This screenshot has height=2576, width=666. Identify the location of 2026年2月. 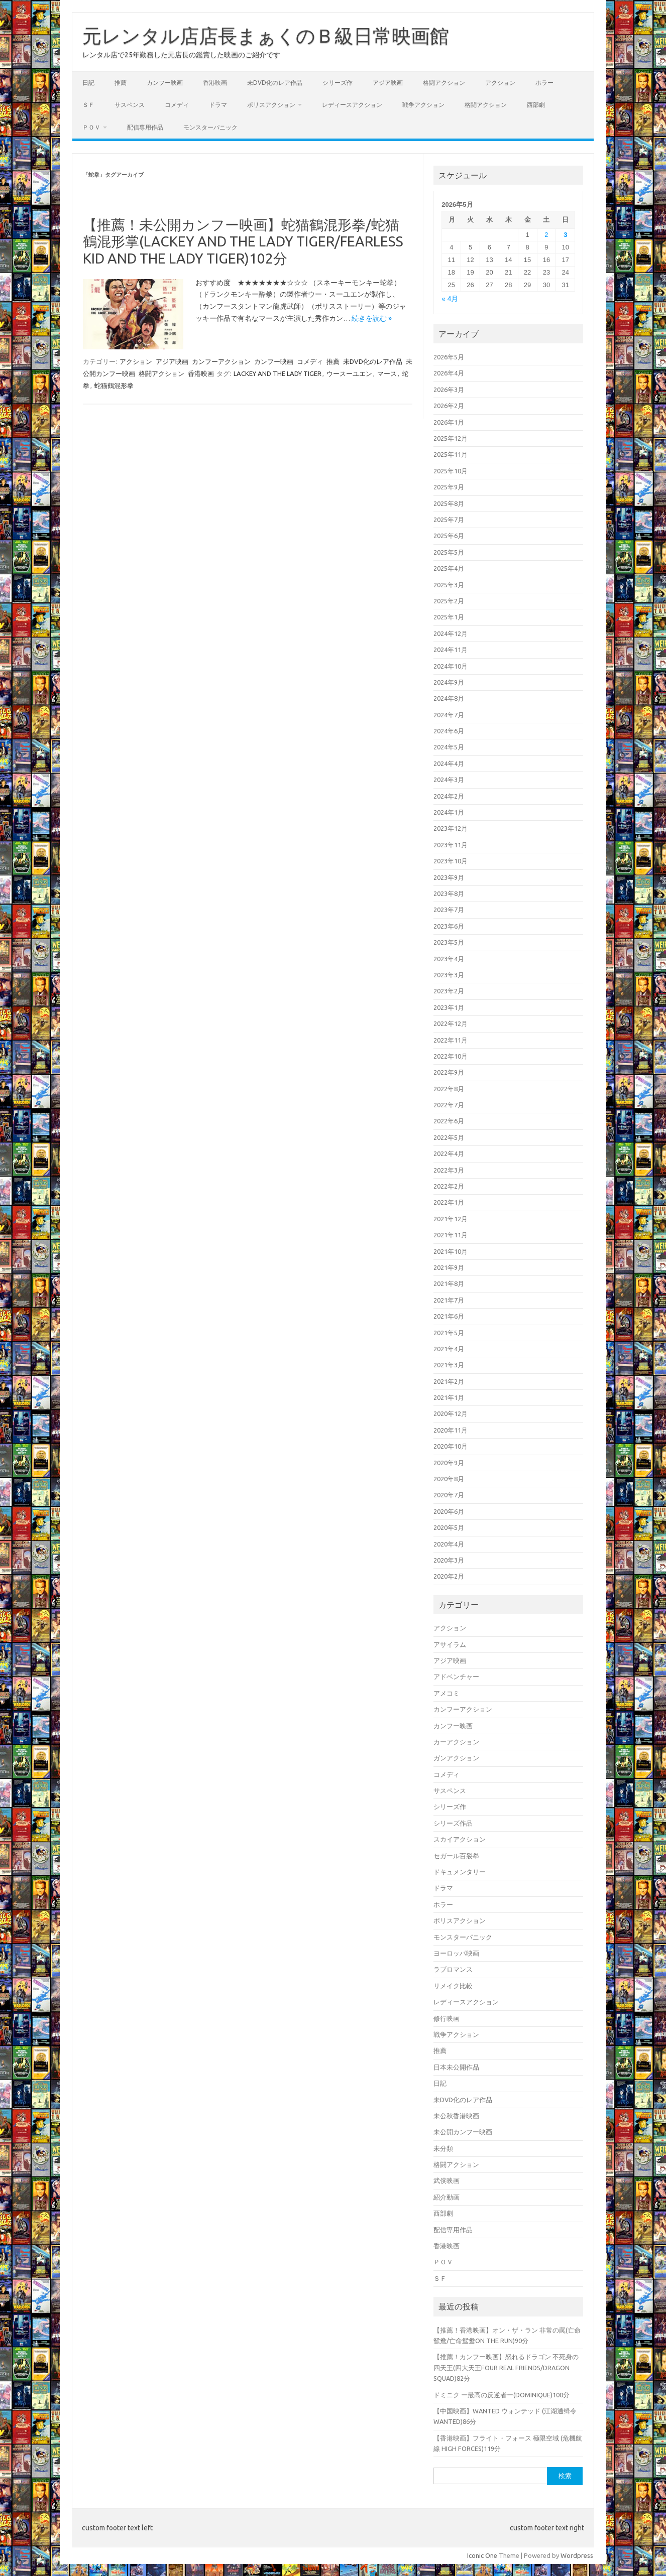
(448, 405).